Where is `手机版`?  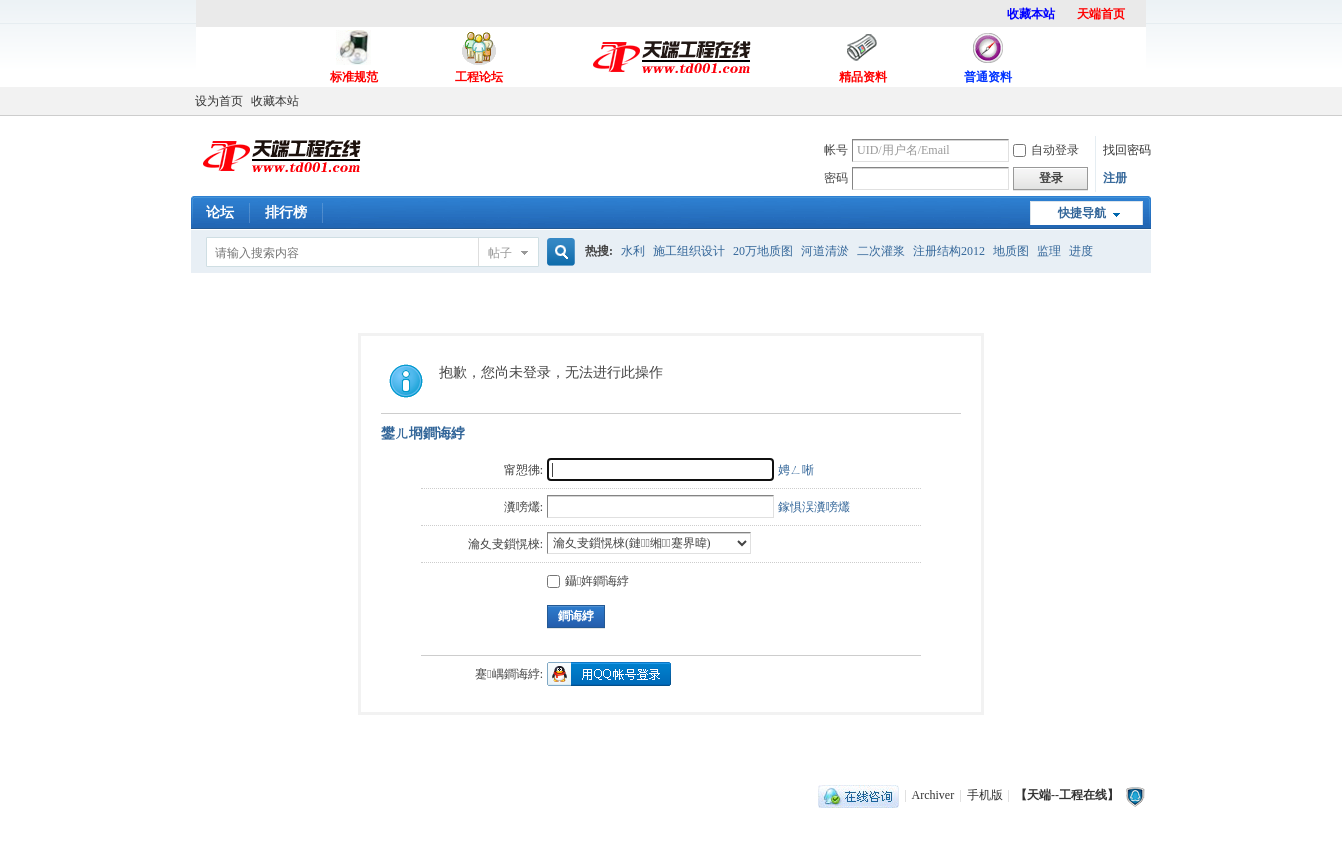
手机版 is located at coordinates (985, 795).